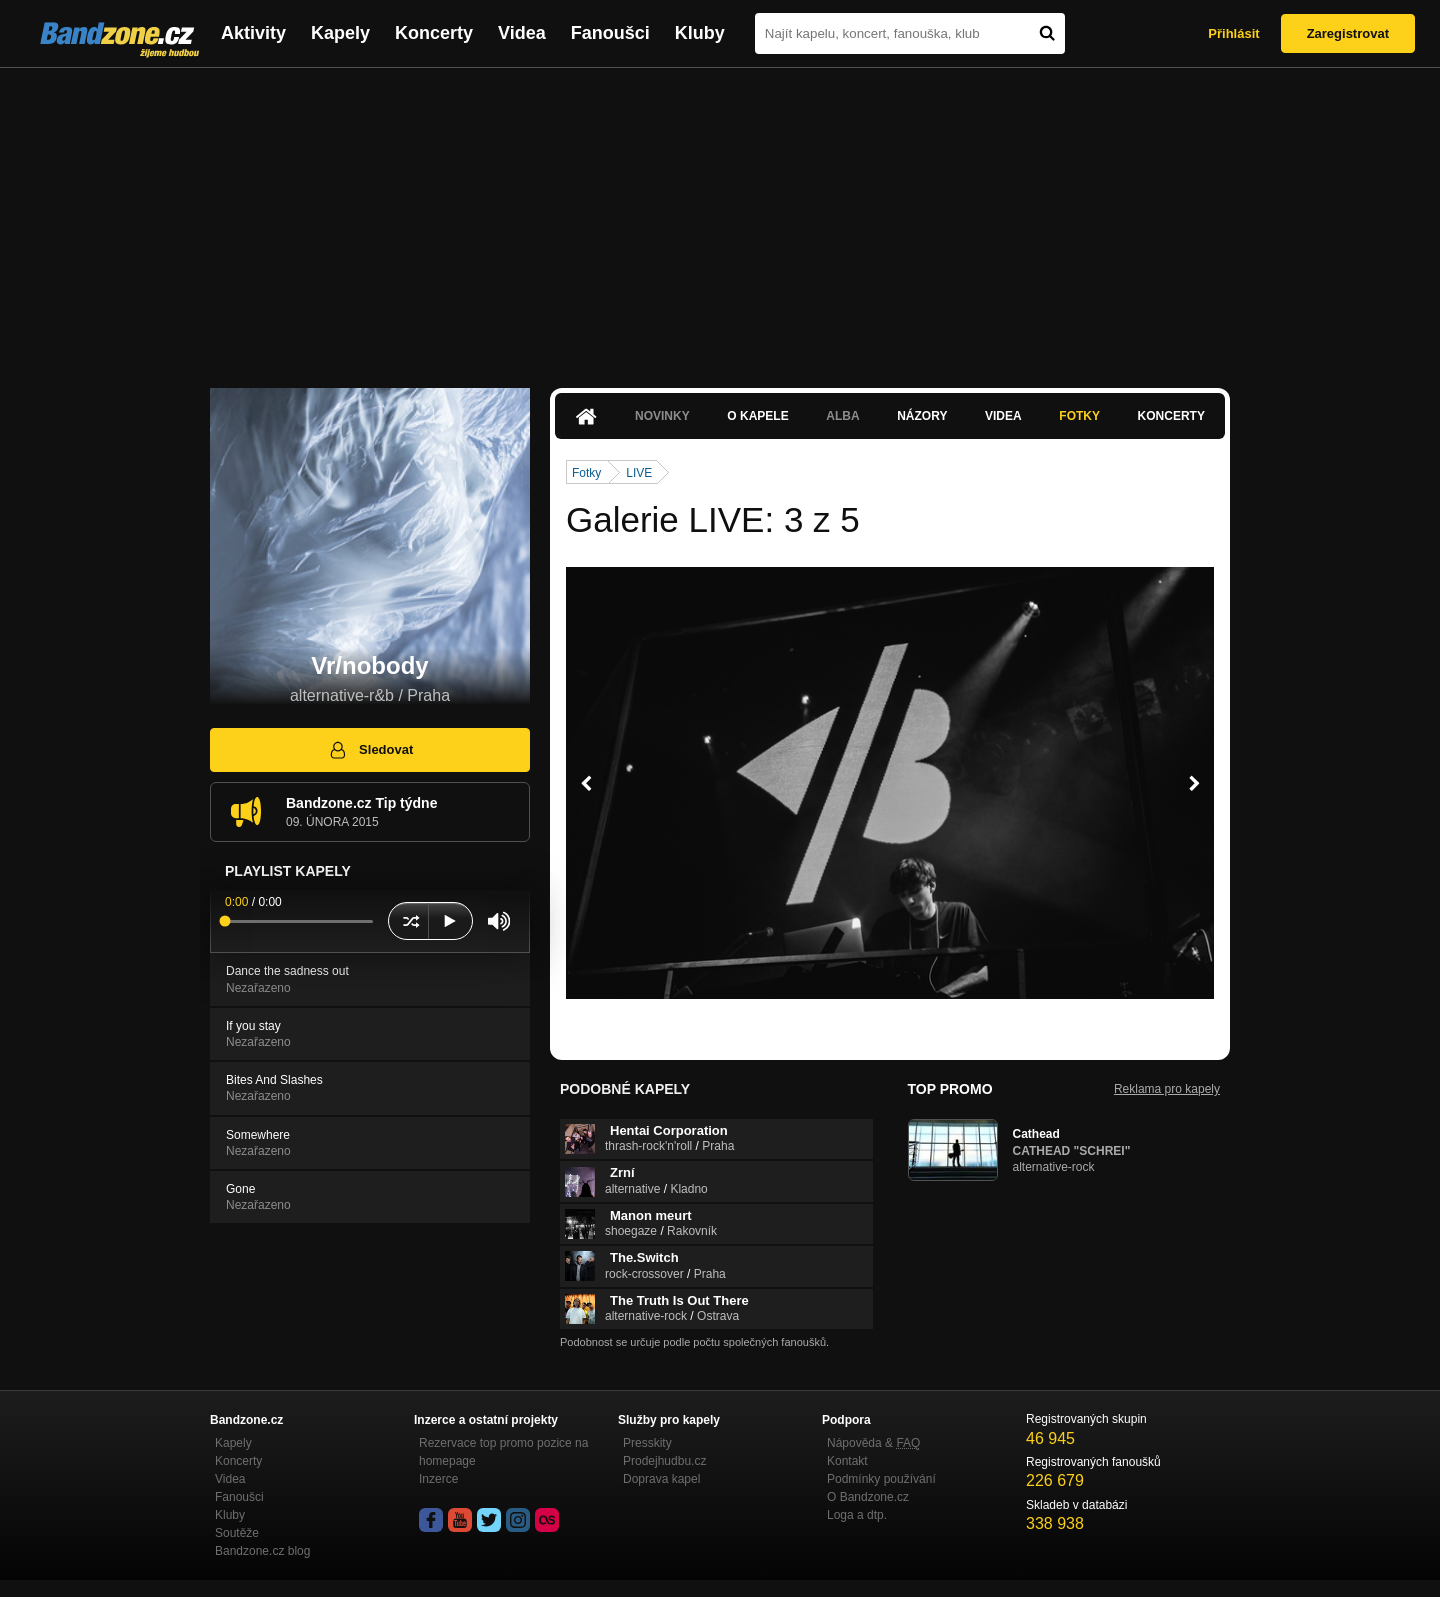 The height and width of the screenshot is (1597, 1440). What do you see at coordinates (873, 1443) in the screenshot?
I see `Nápověda &` at bounding box center [873, 1443].